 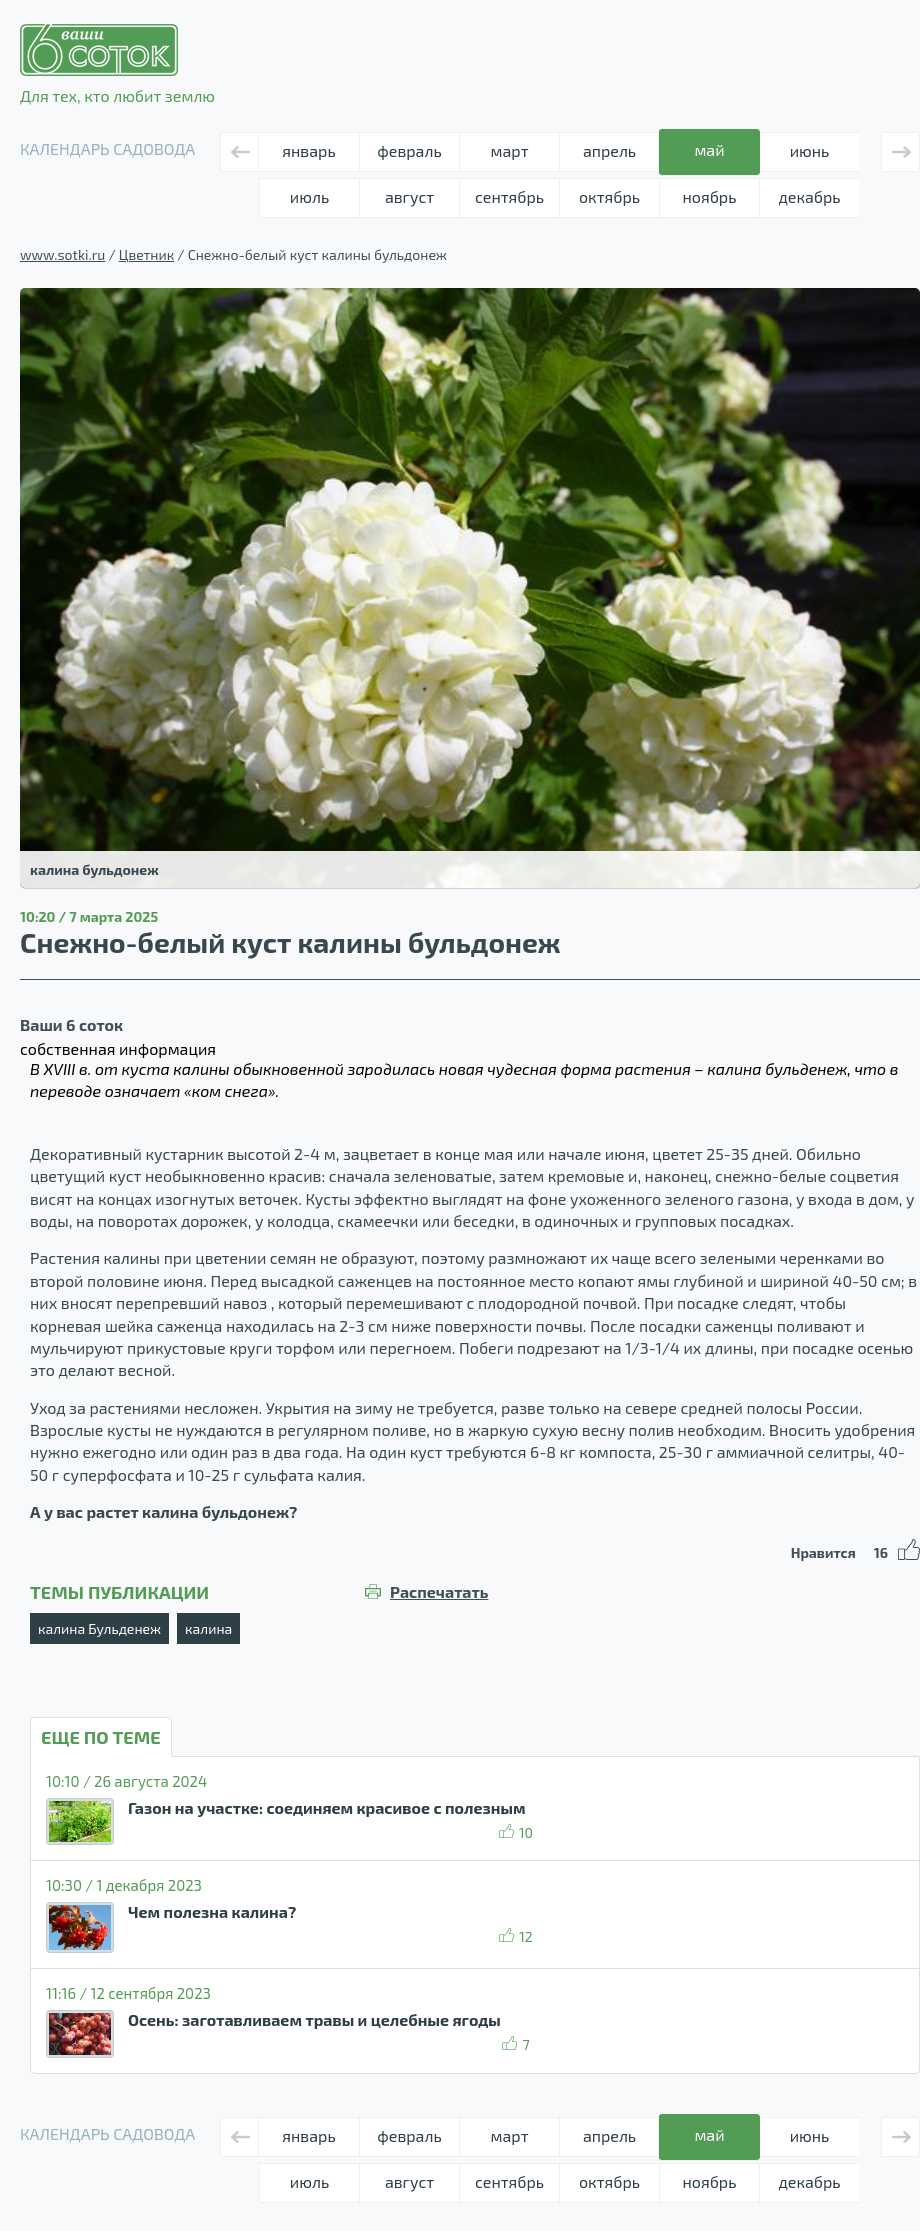 I want to click on июль, so click(x=309, y=196).